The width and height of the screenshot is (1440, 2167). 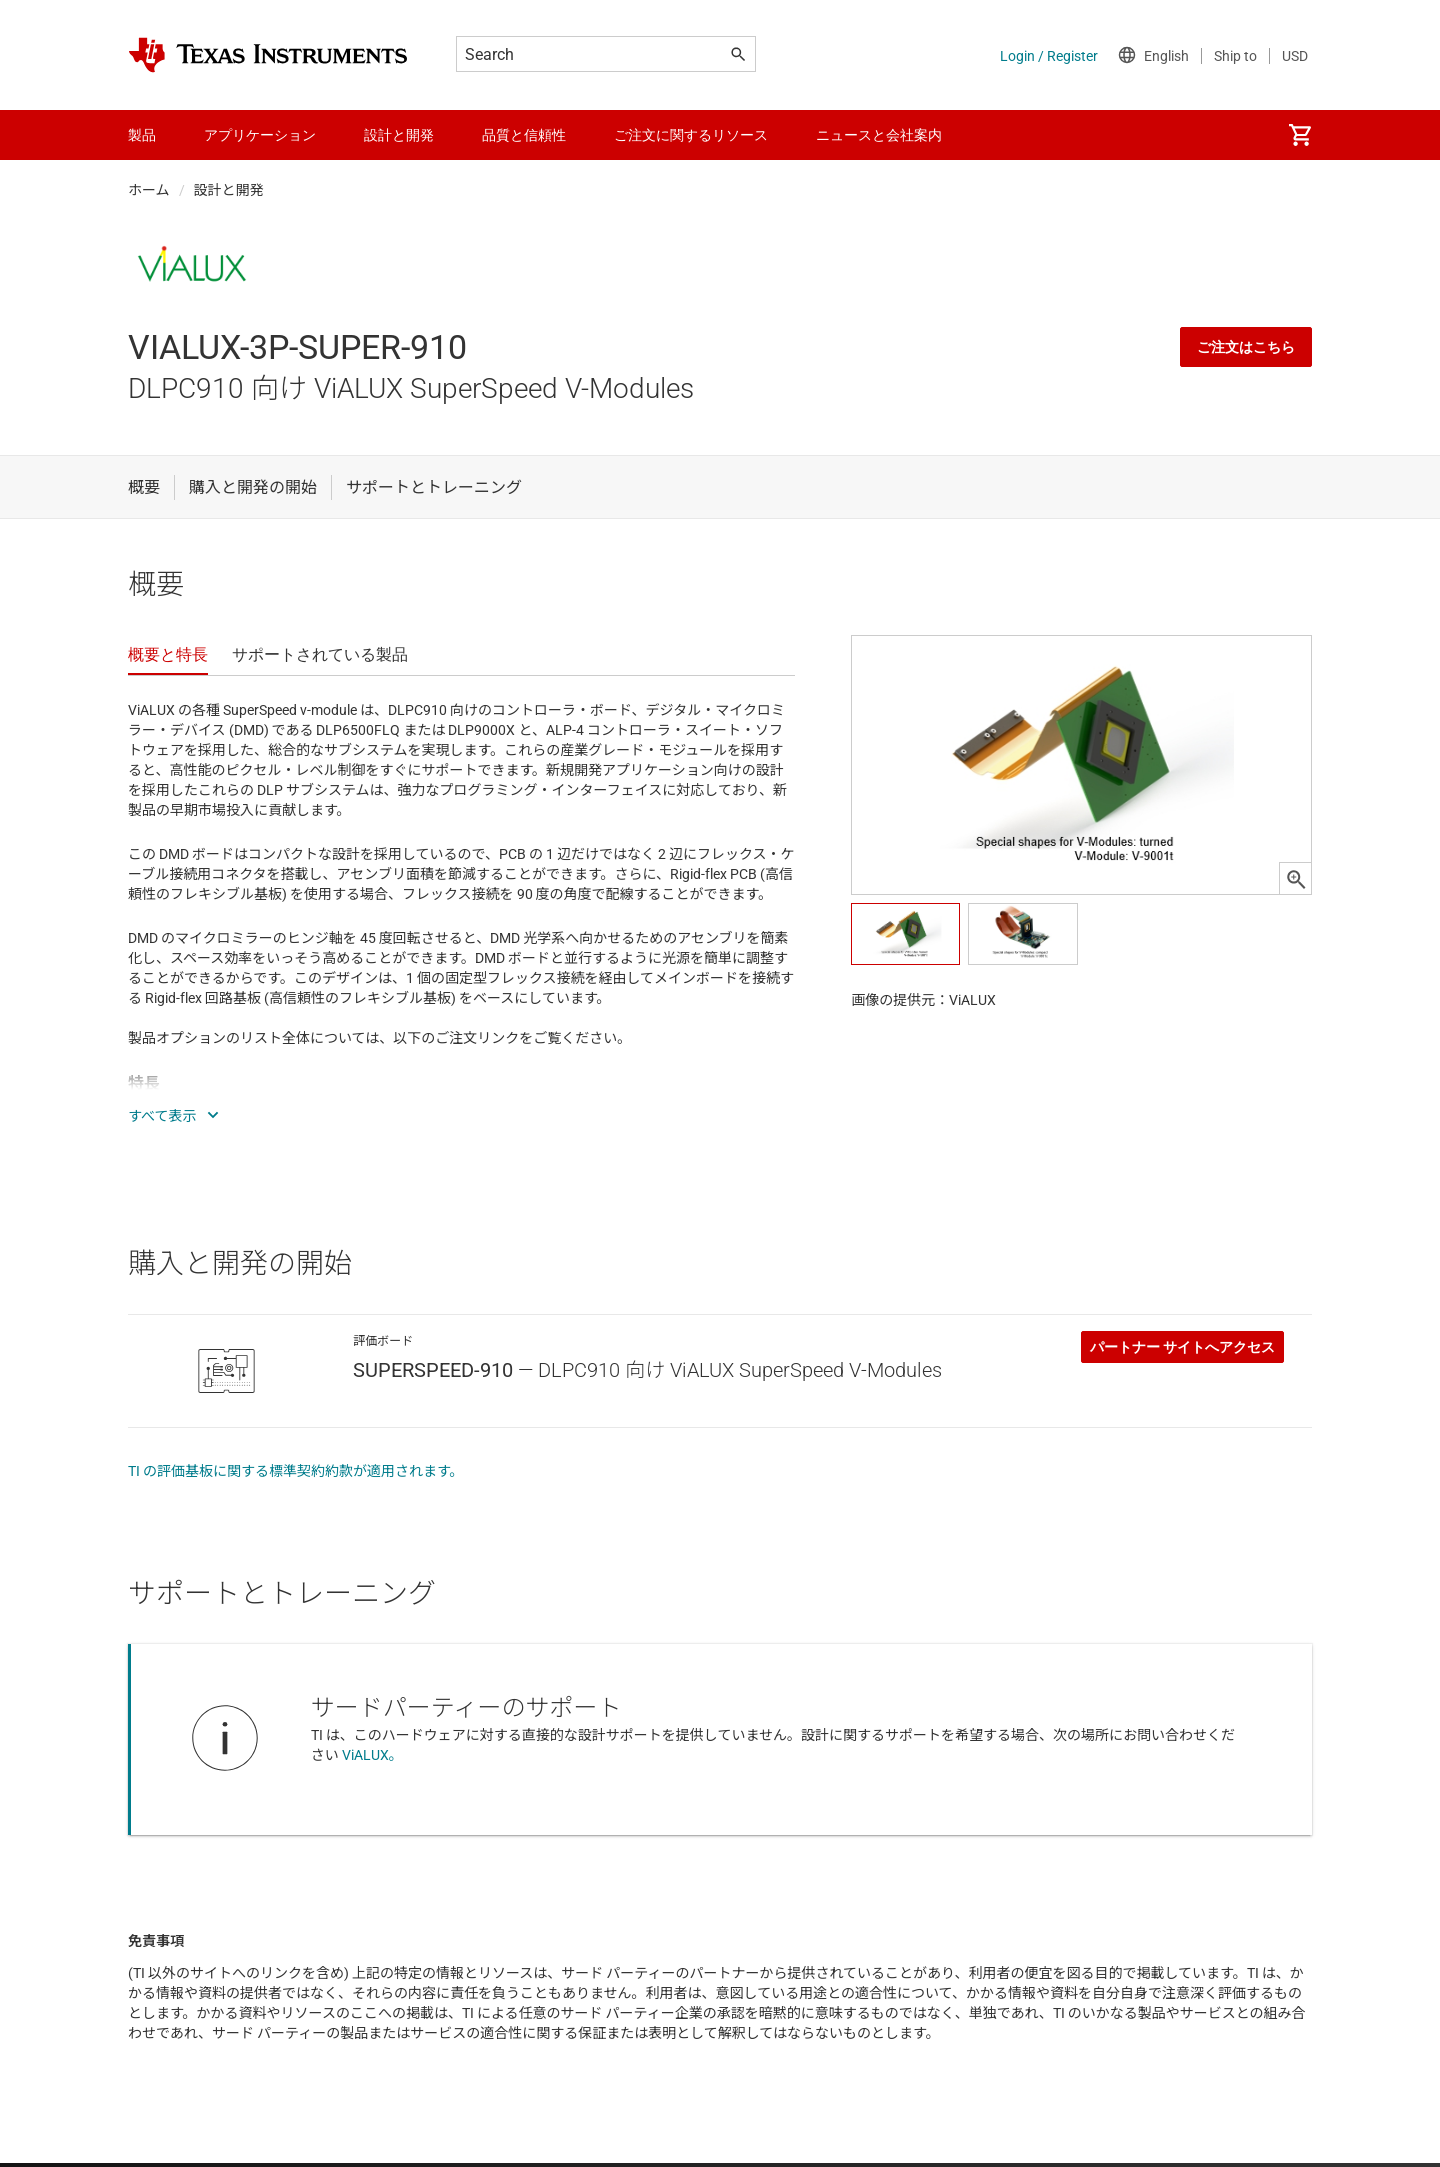 What do you see at coordinates (691, 135) in the screenshot?
I see `ご注文に関するリソース [menuitem]` at bounding box center [691, 135].